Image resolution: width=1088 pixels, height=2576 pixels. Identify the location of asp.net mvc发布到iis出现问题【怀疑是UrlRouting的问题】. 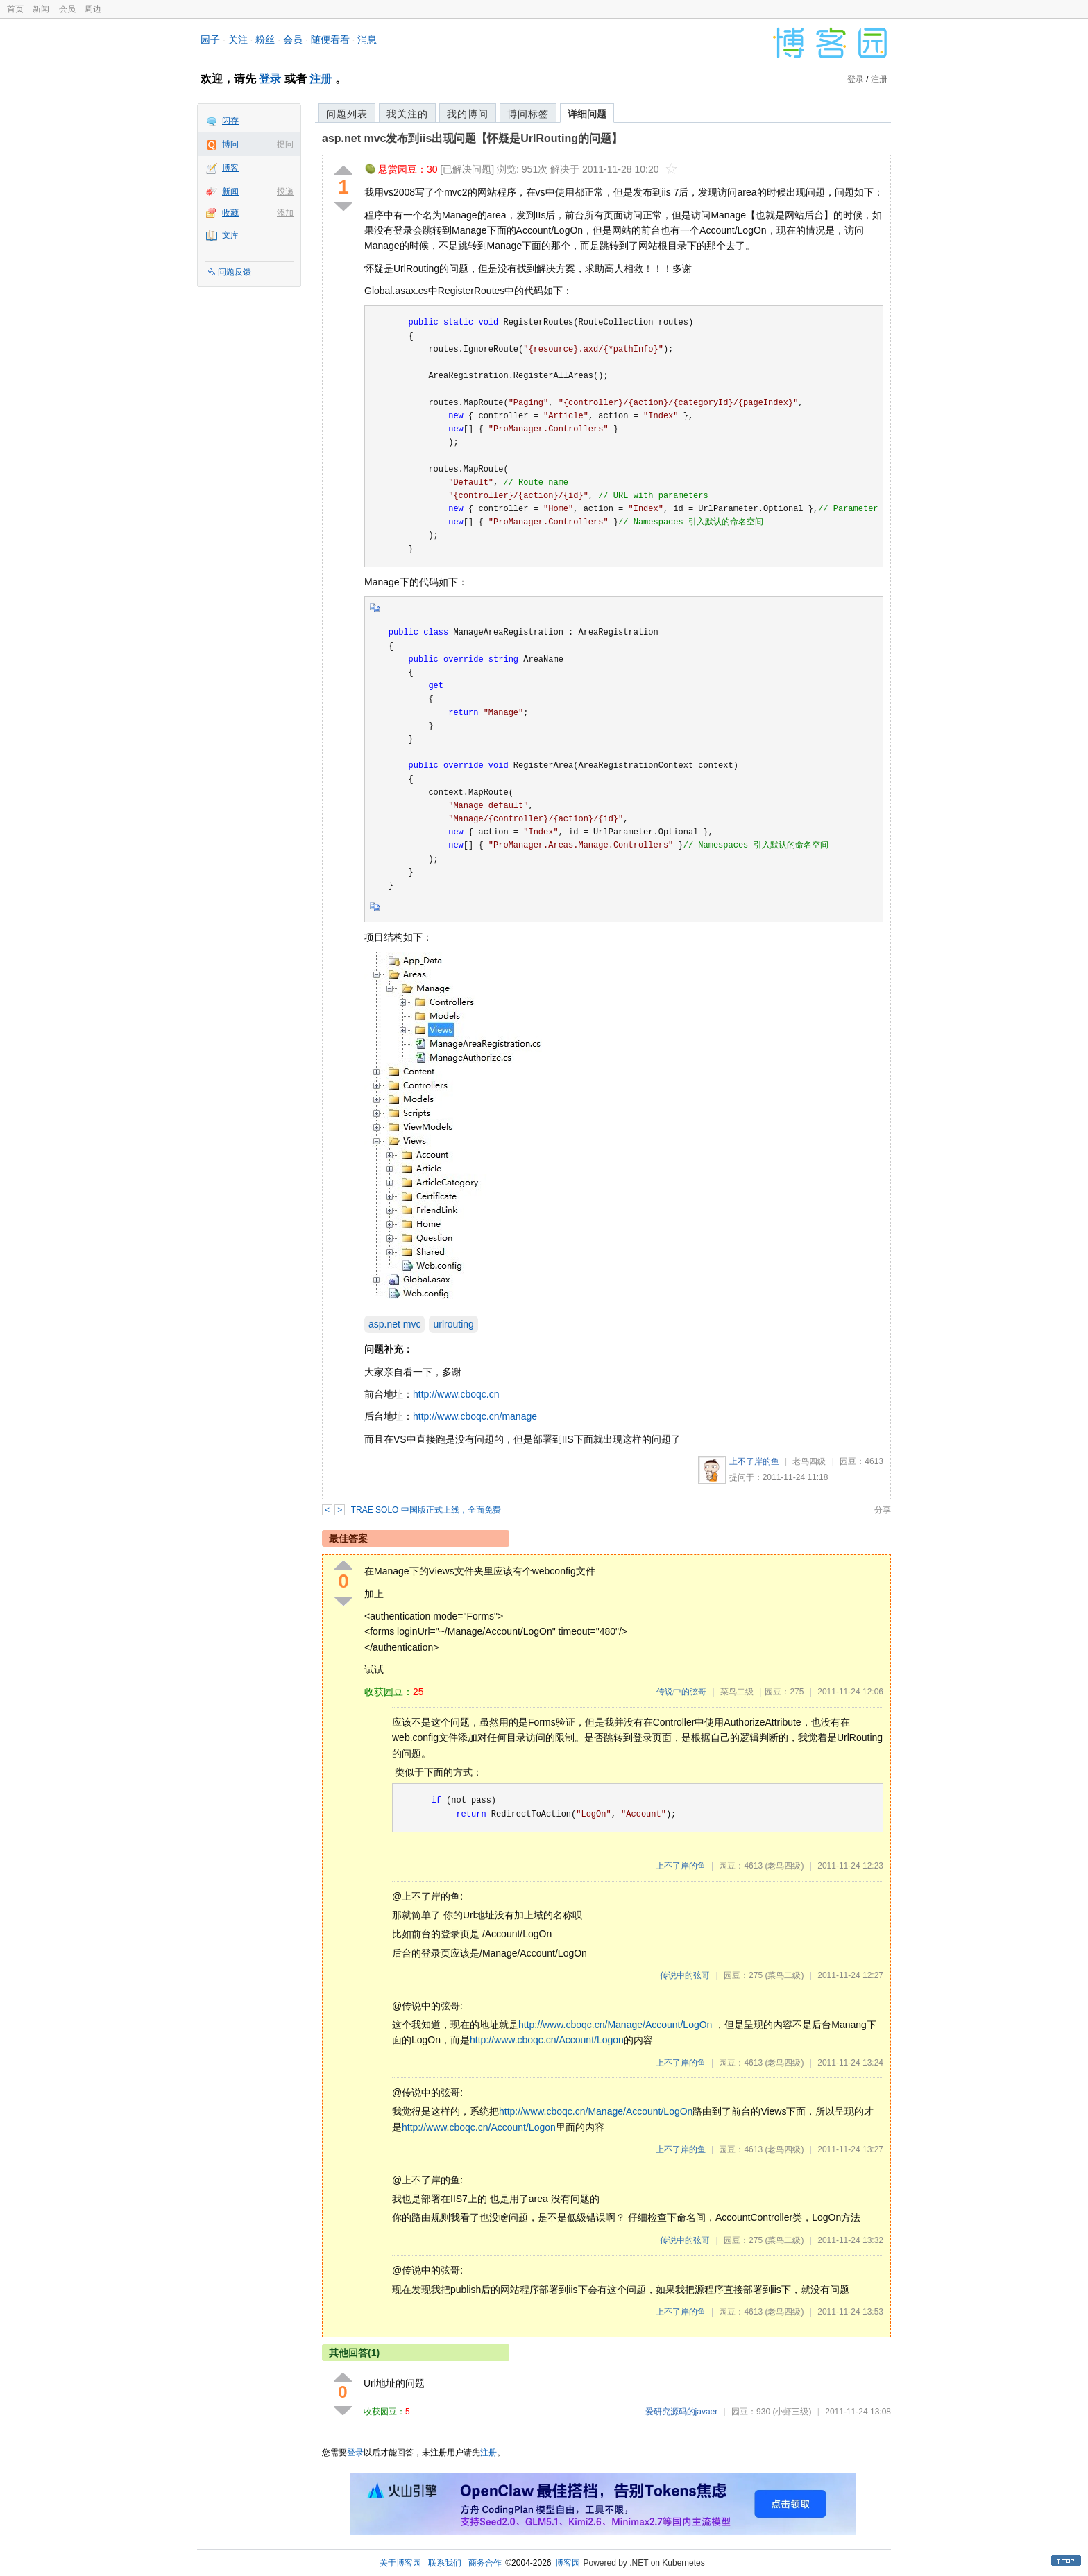
(472, 138).